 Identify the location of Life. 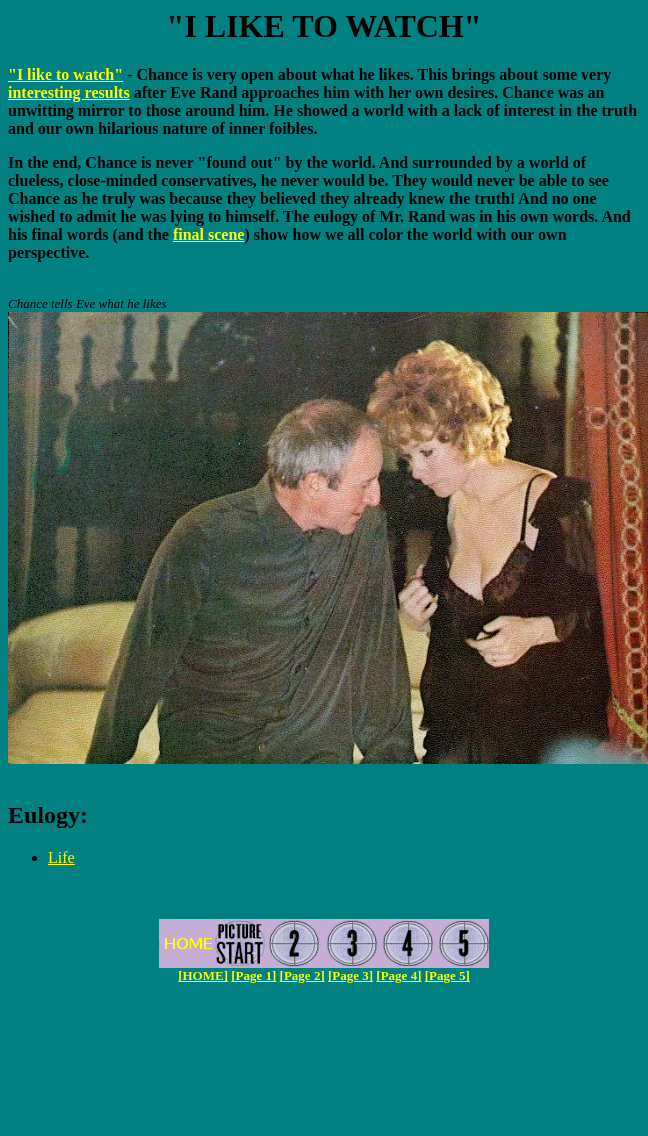
(61, 857).